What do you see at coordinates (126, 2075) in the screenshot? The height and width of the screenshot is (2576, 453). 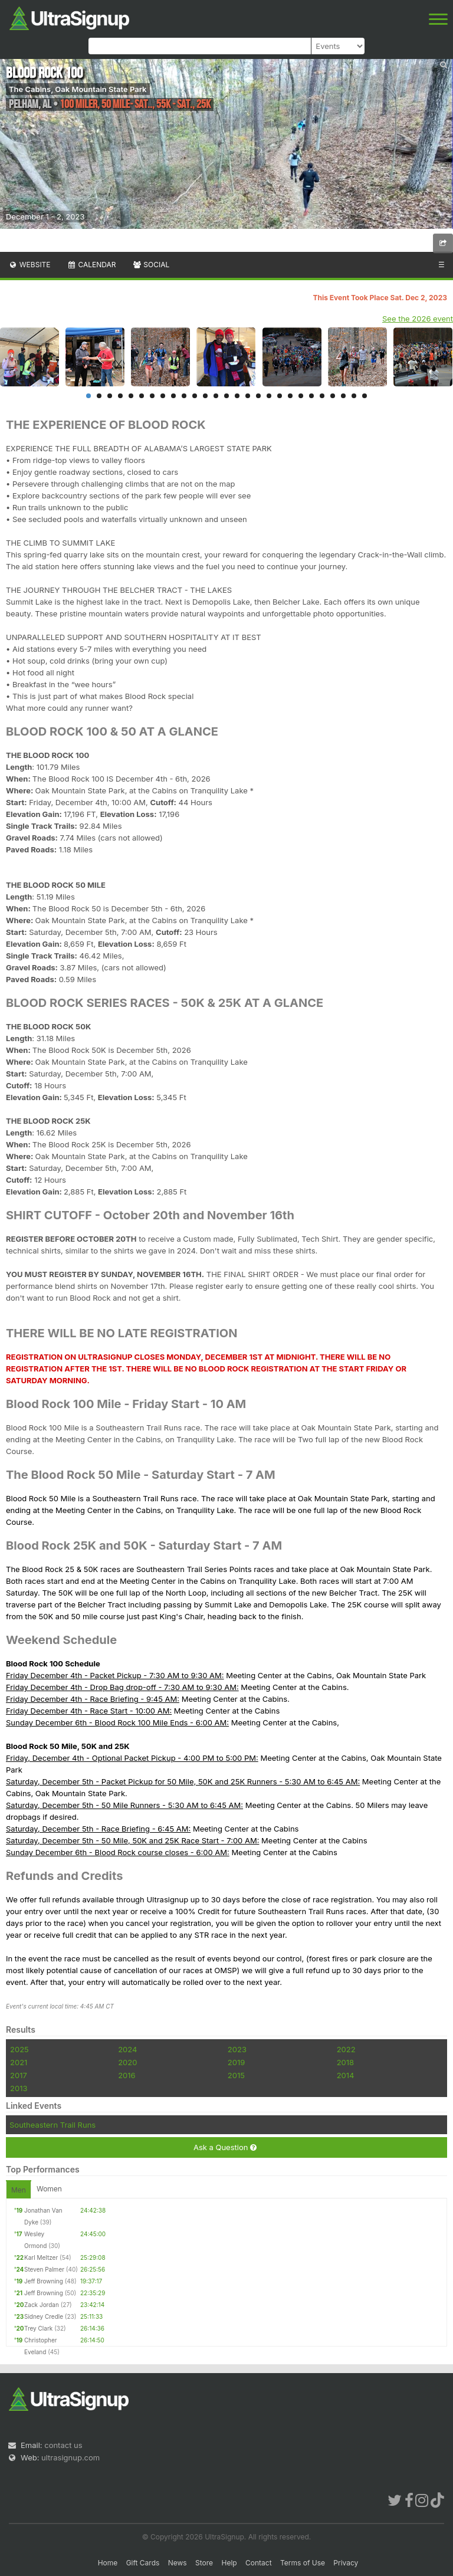 I see `2016` at bounding box center [126, 2075].